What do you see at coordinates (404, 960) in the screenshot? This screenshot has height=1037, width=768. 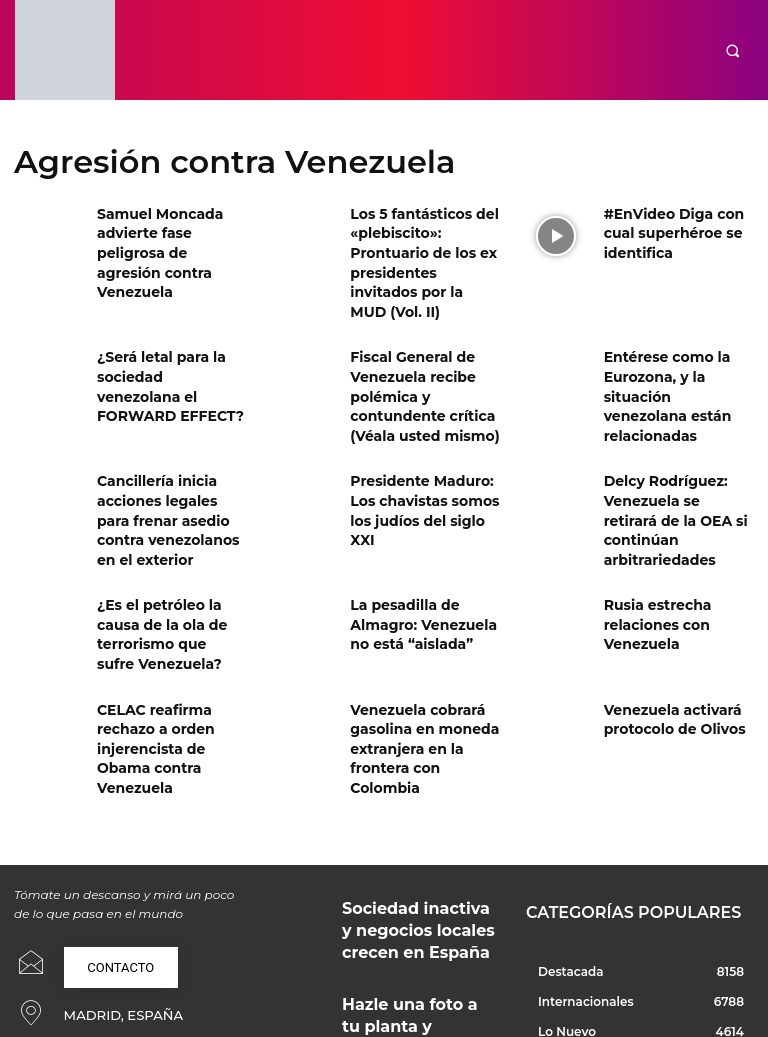 I see `Soluciones técnicas y creativas para proyectos profesionales` at bounding box center [404, 960].